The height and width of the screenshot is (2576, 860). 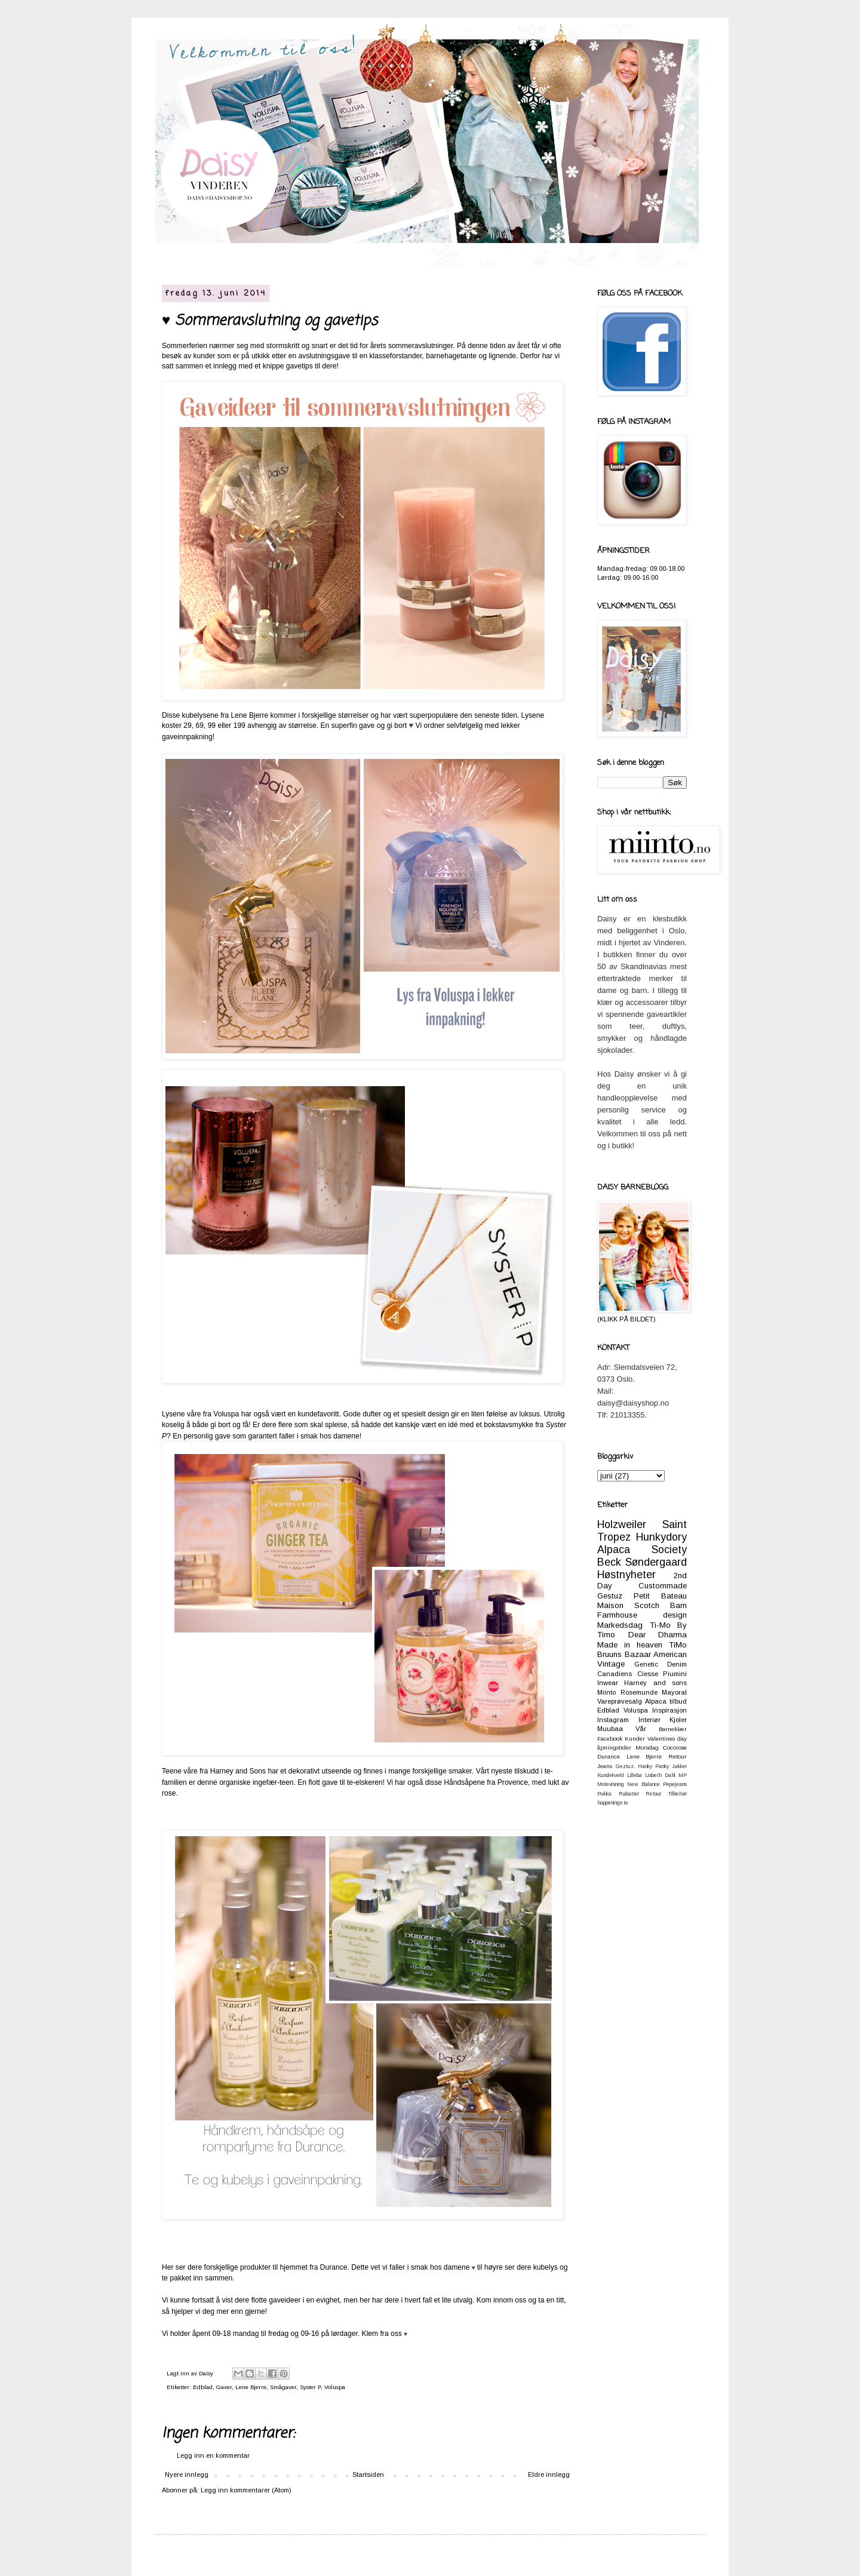 I want to click on Durance, so click(x=608, y=1756).